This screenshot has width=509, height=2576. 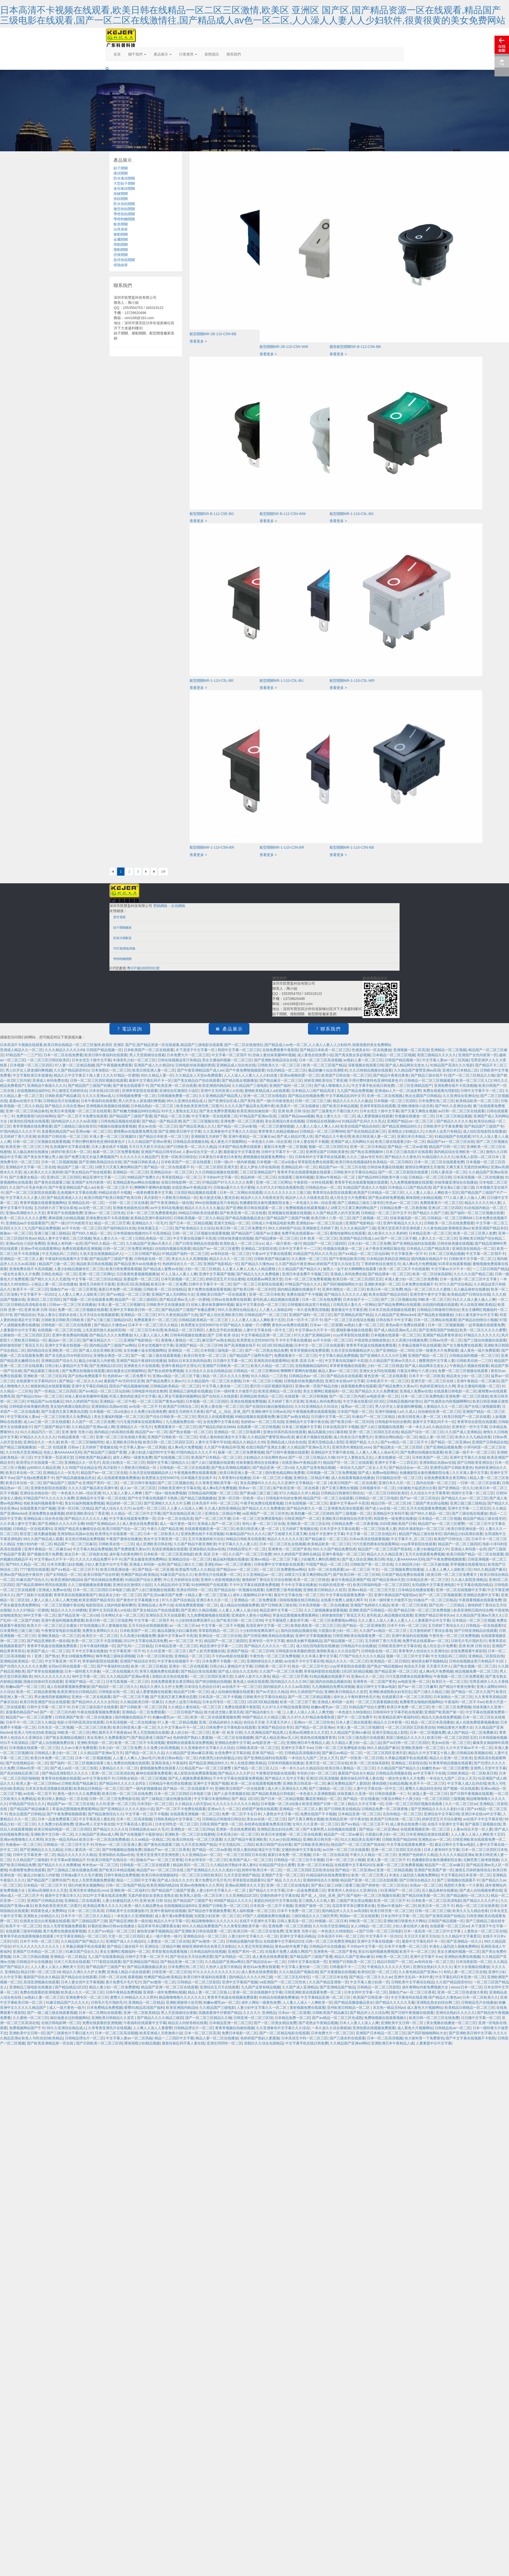 I want to click on 国内黄色精品网站免费看, so click(x=284, y=1473).